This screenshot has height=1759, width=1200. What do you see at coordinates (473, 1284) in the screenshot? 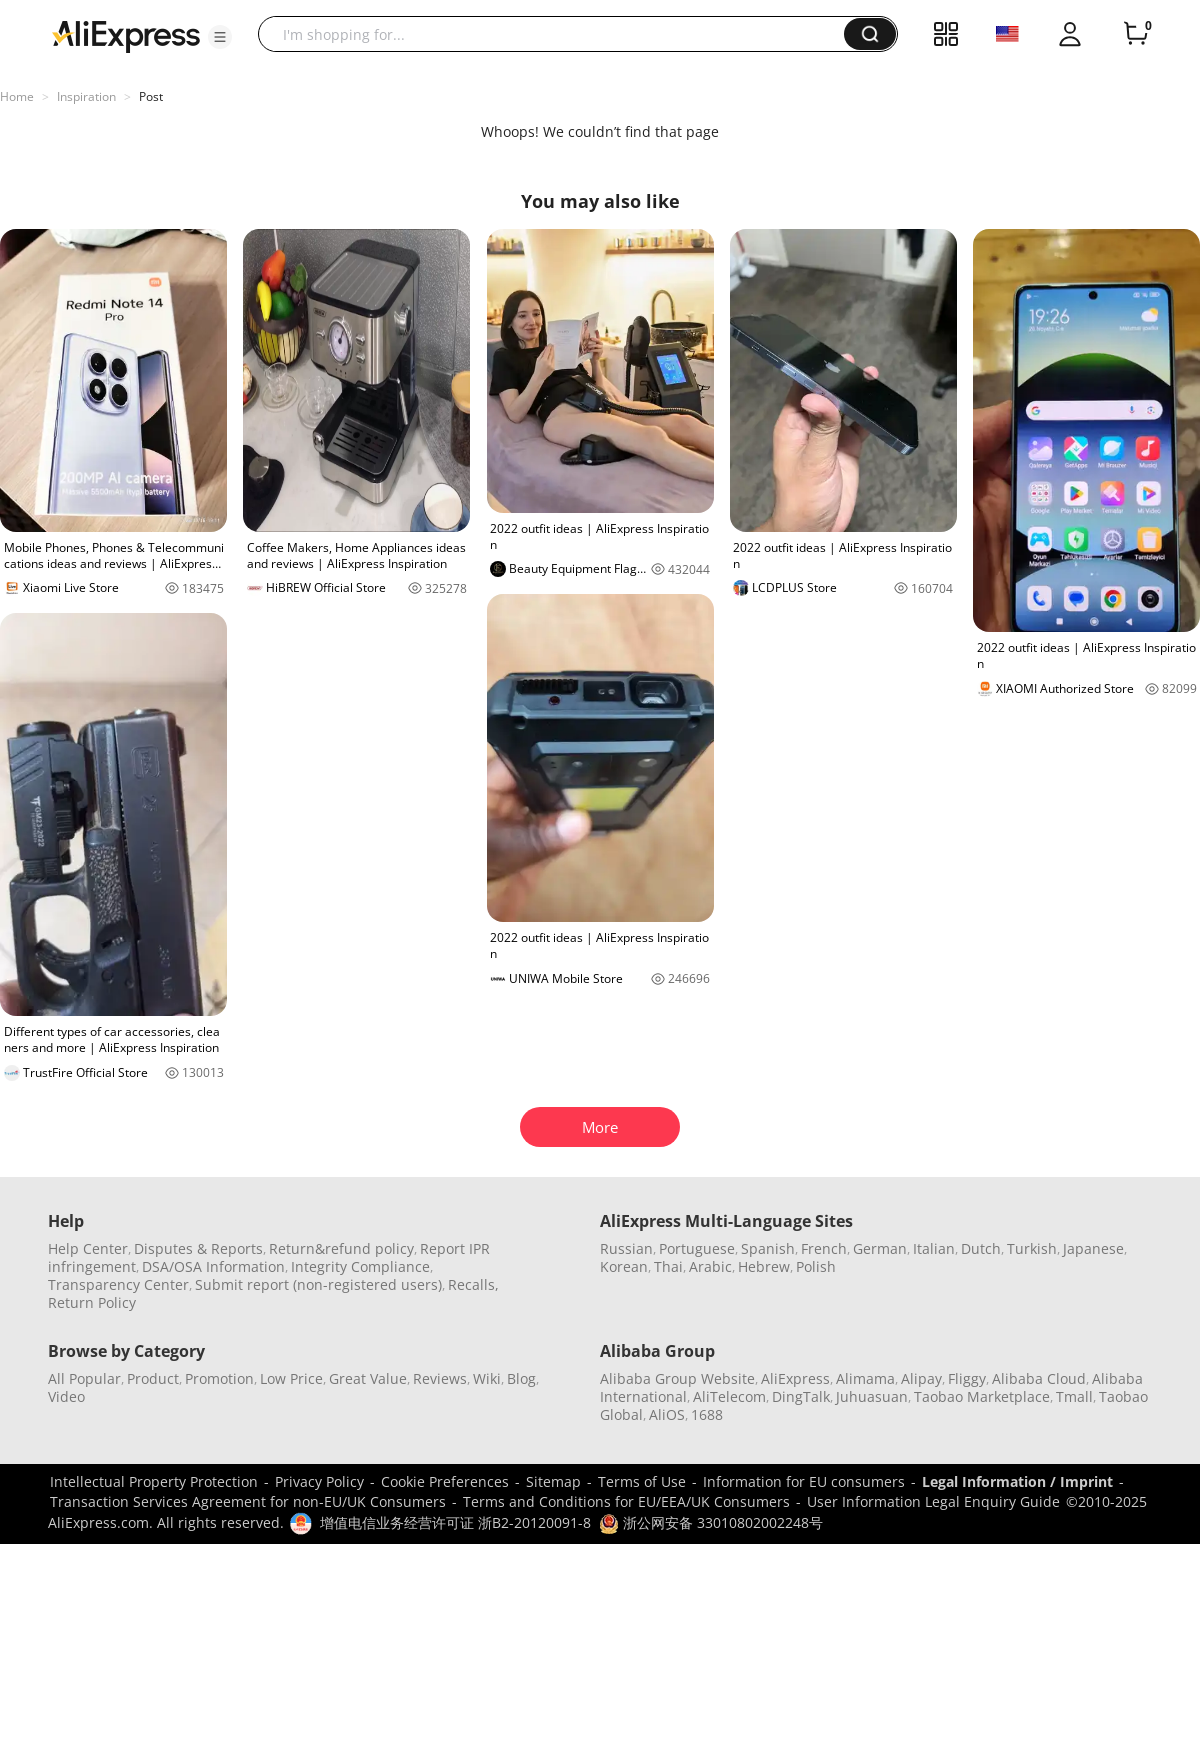
I see `Recalls,` at bounding box center [473, 1284].